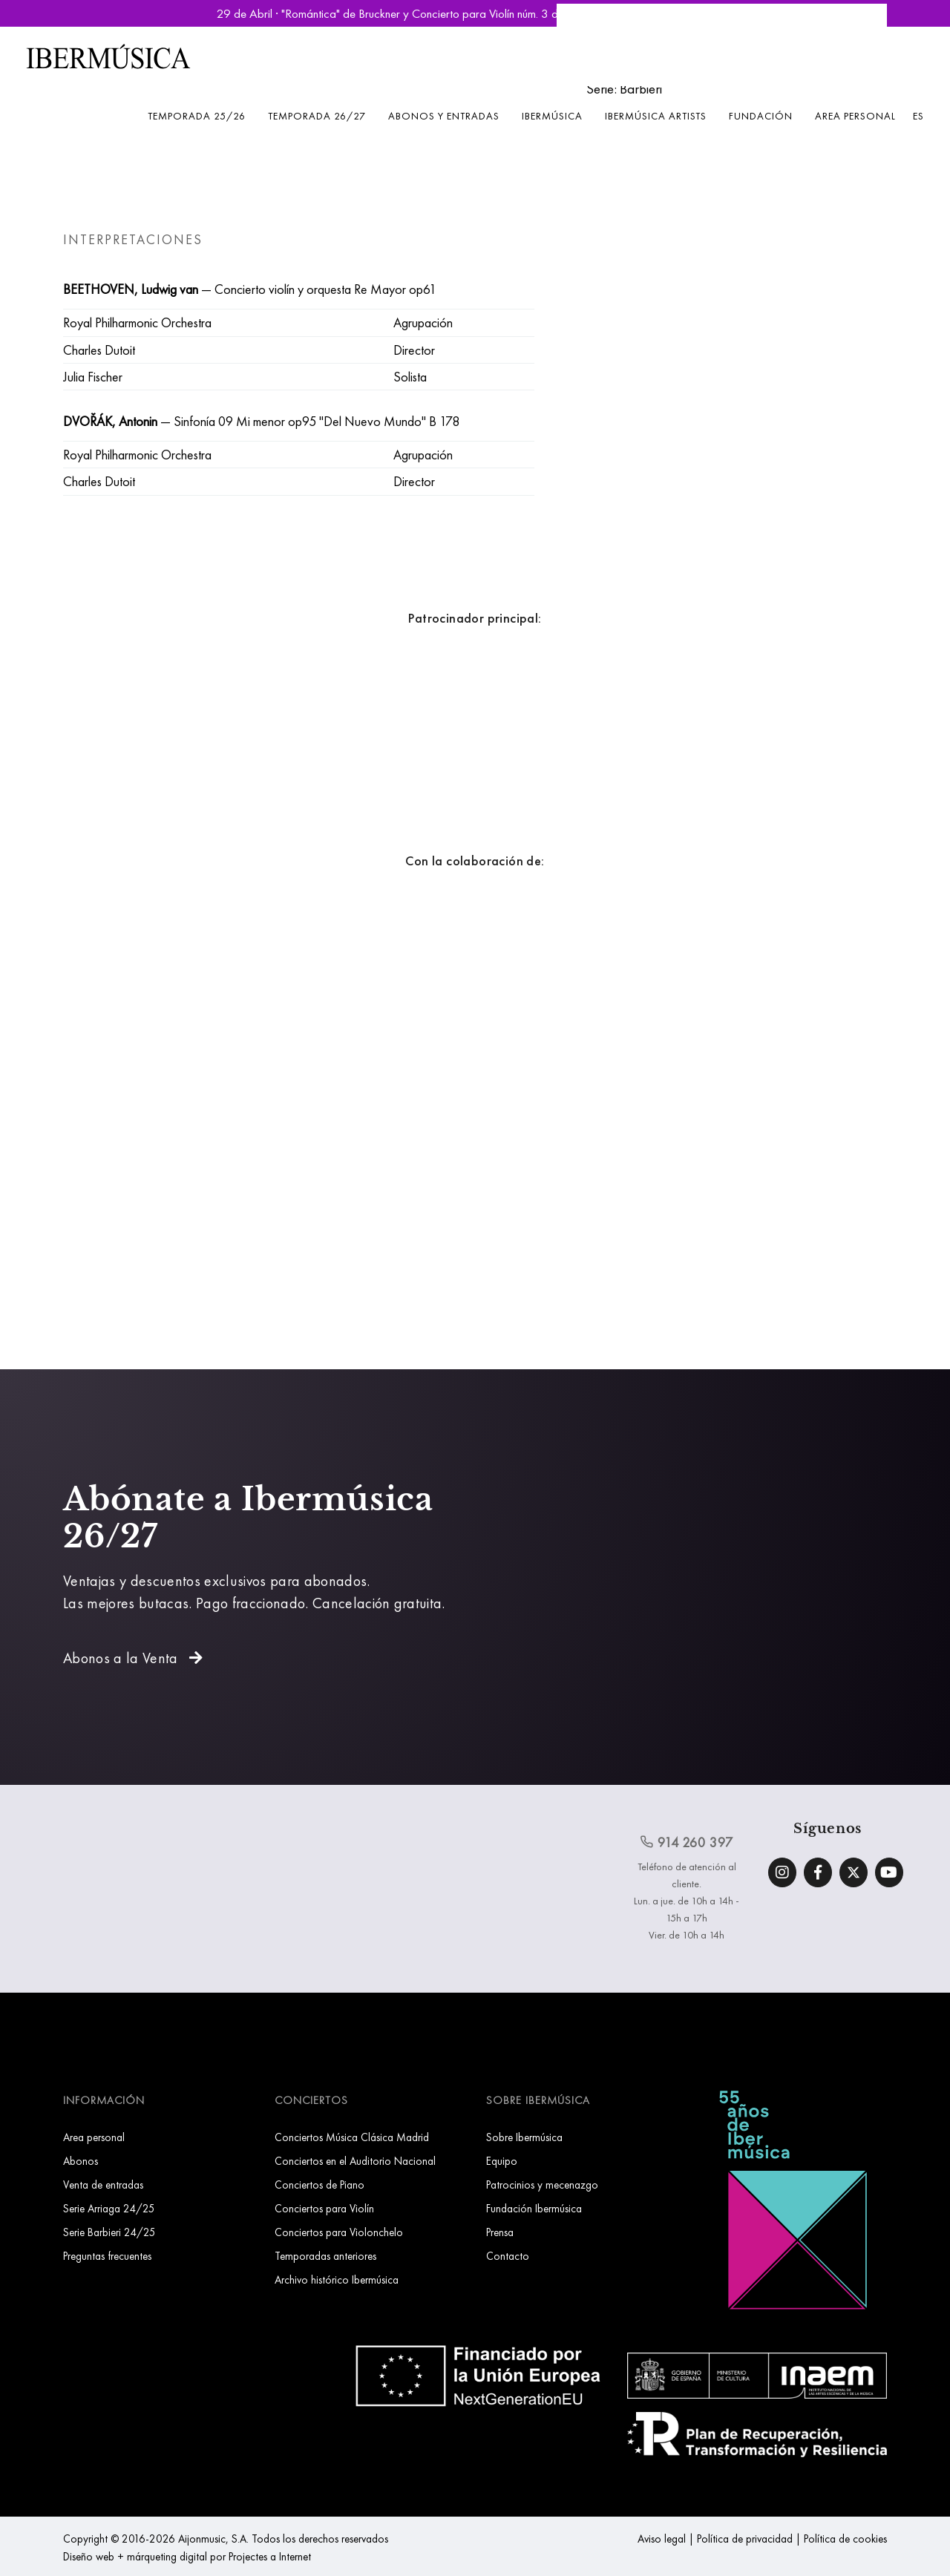 This screenshot has width=950, height=2576. Describe the element at coordinates (761, 115) in the screenshot. I see `Fundación` at that location.